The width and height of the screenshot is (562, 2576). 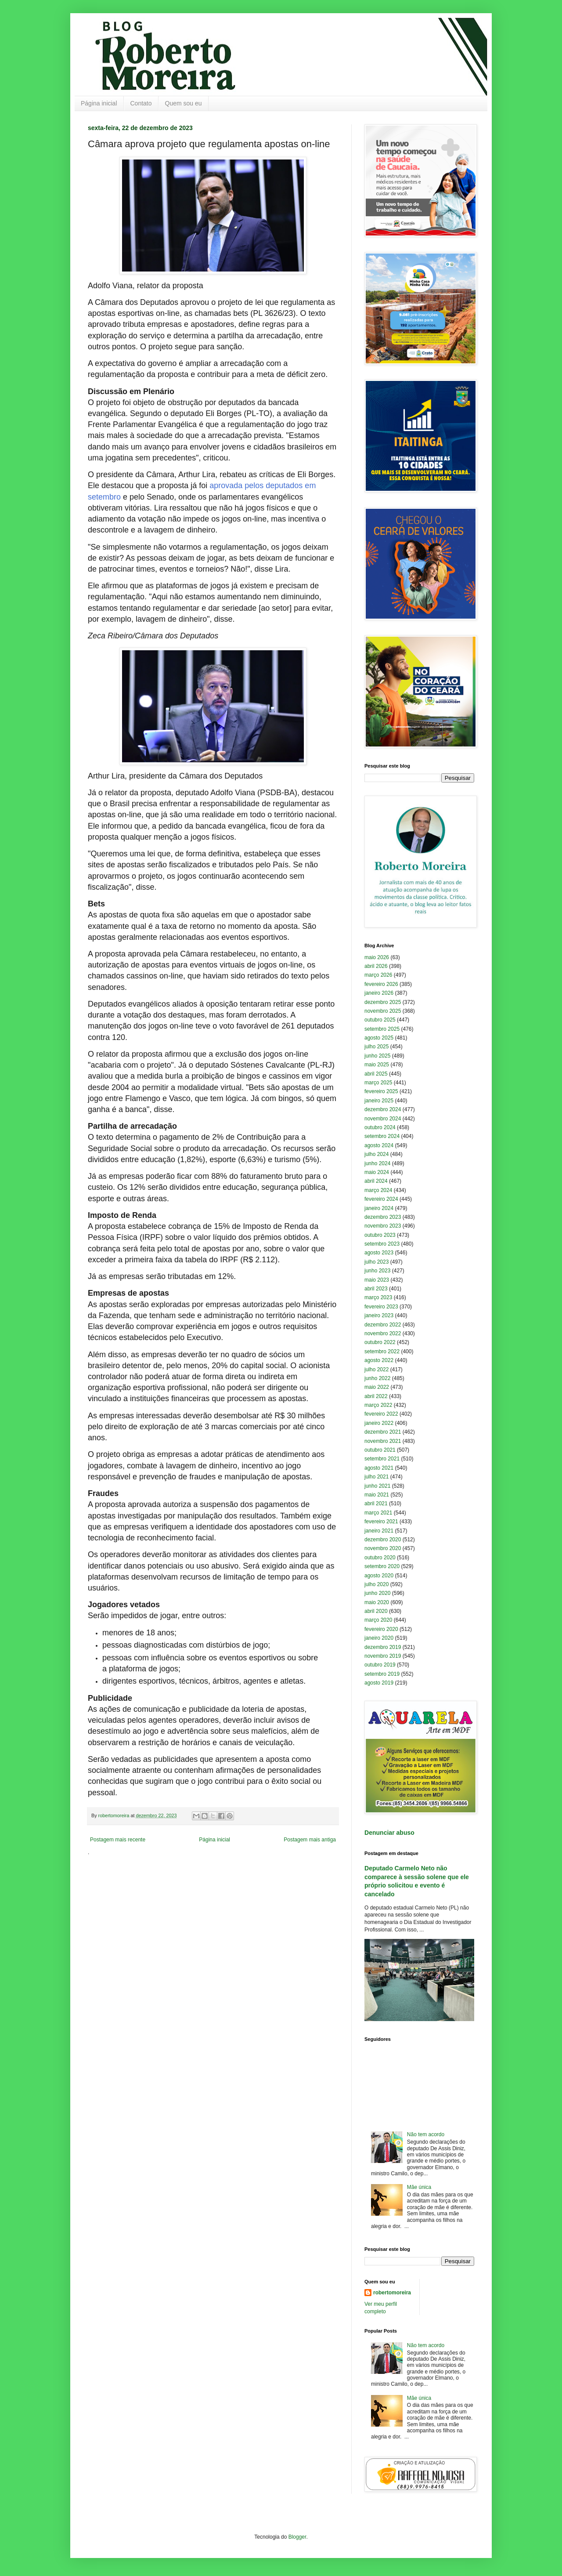 I want to click on janeiro 2023, so click(x=378, y=1315).